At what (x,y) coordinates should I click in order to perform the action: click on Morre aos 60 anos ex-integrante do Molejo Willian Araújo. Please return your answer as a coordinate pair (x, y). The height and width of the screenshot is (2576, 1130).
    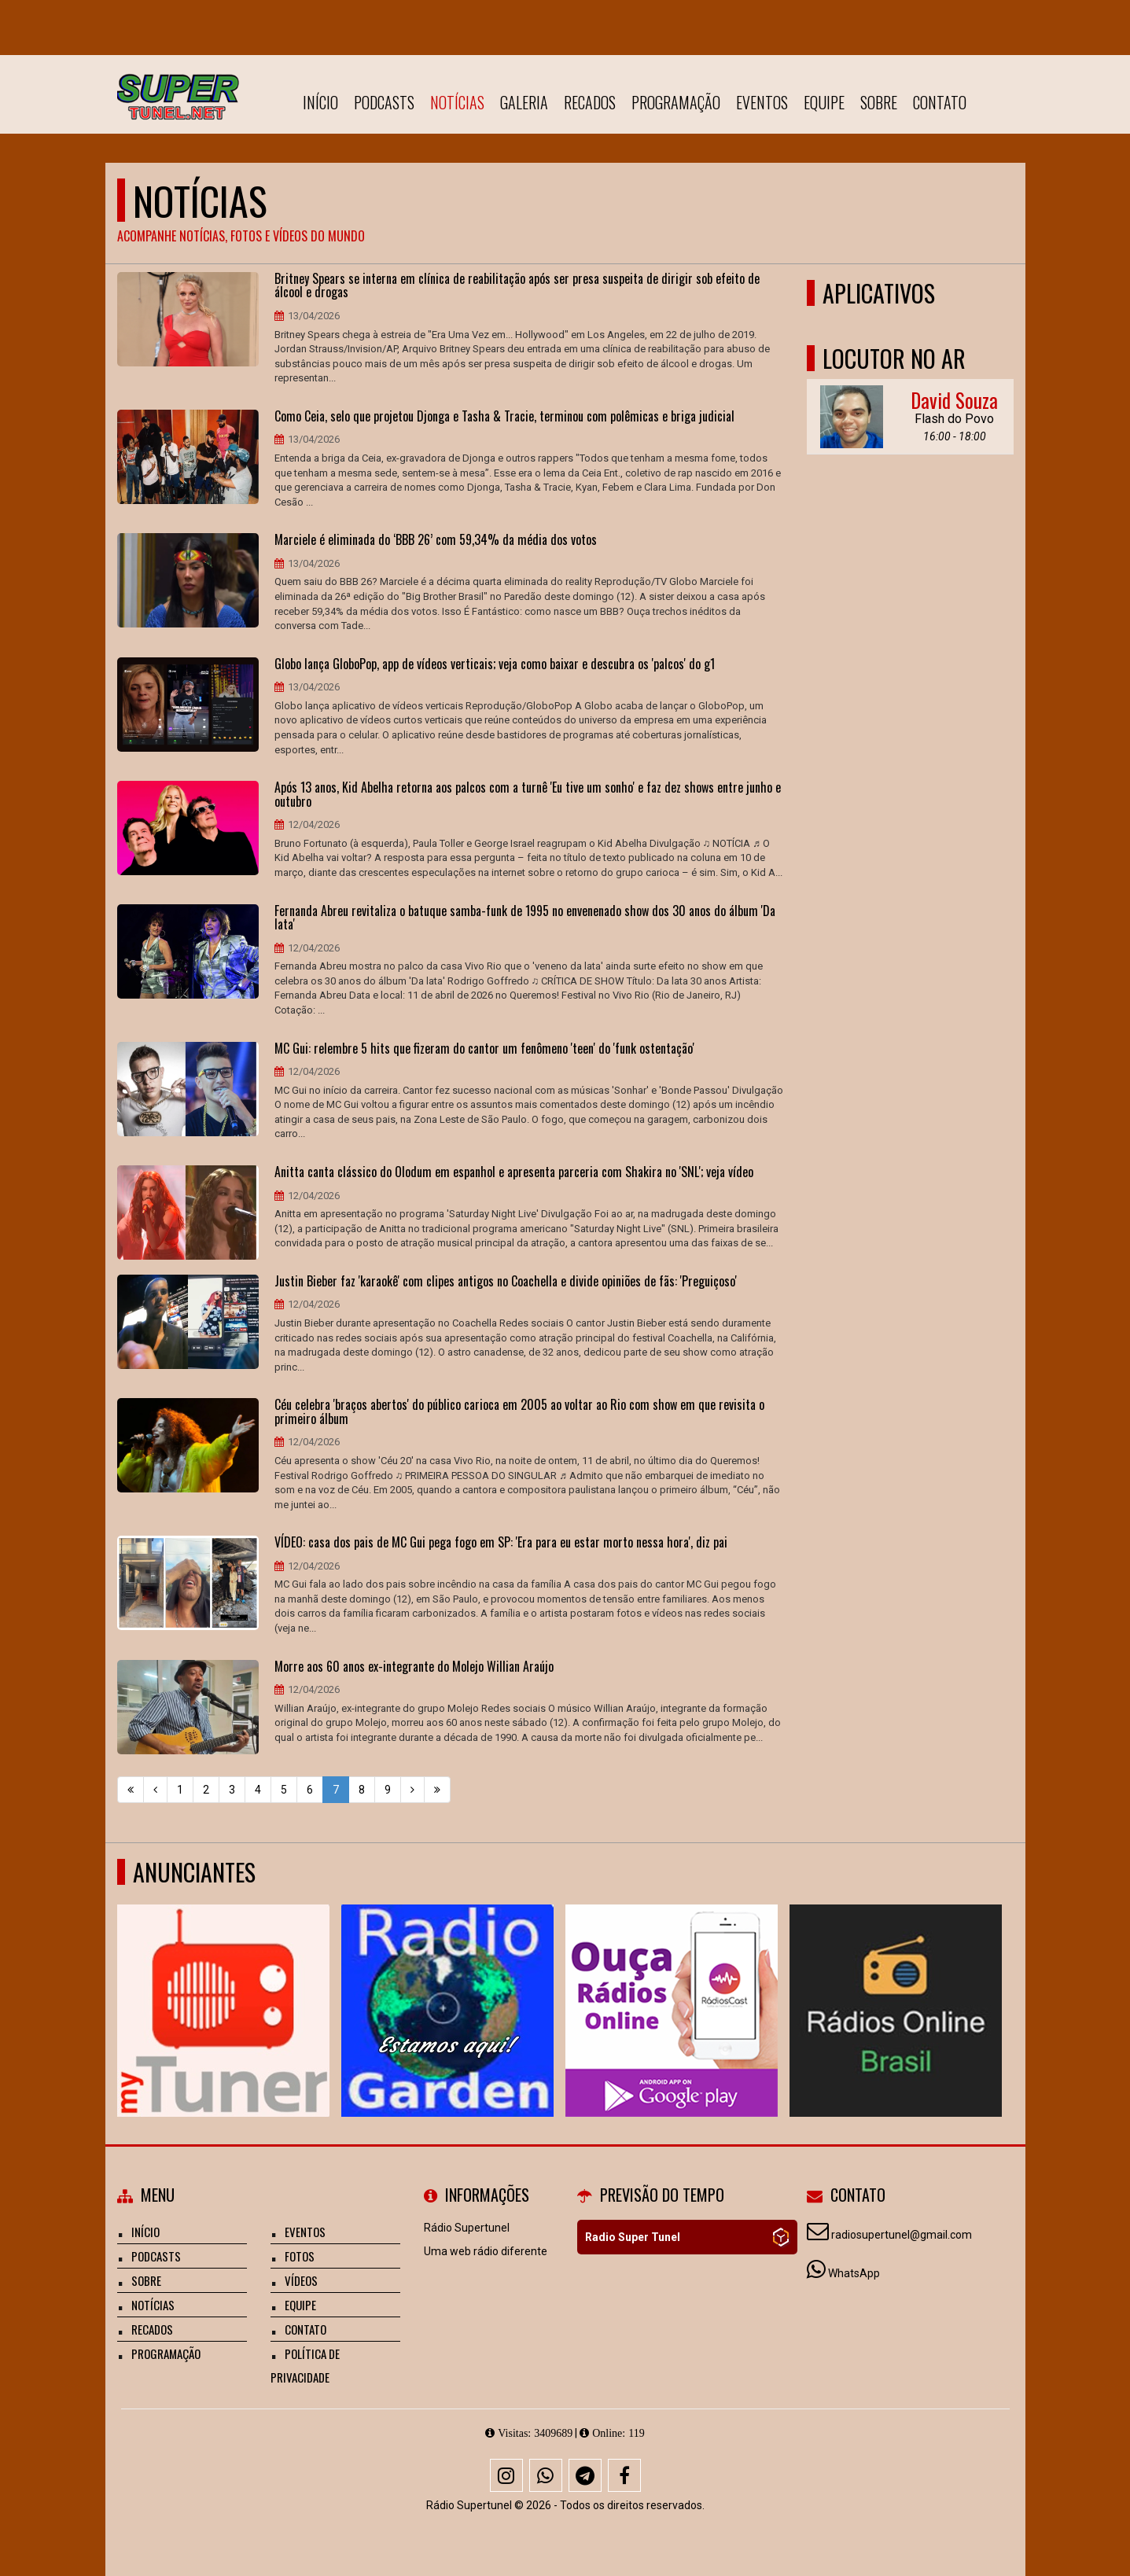
    Looking at the image, I should click on (414, 1667).